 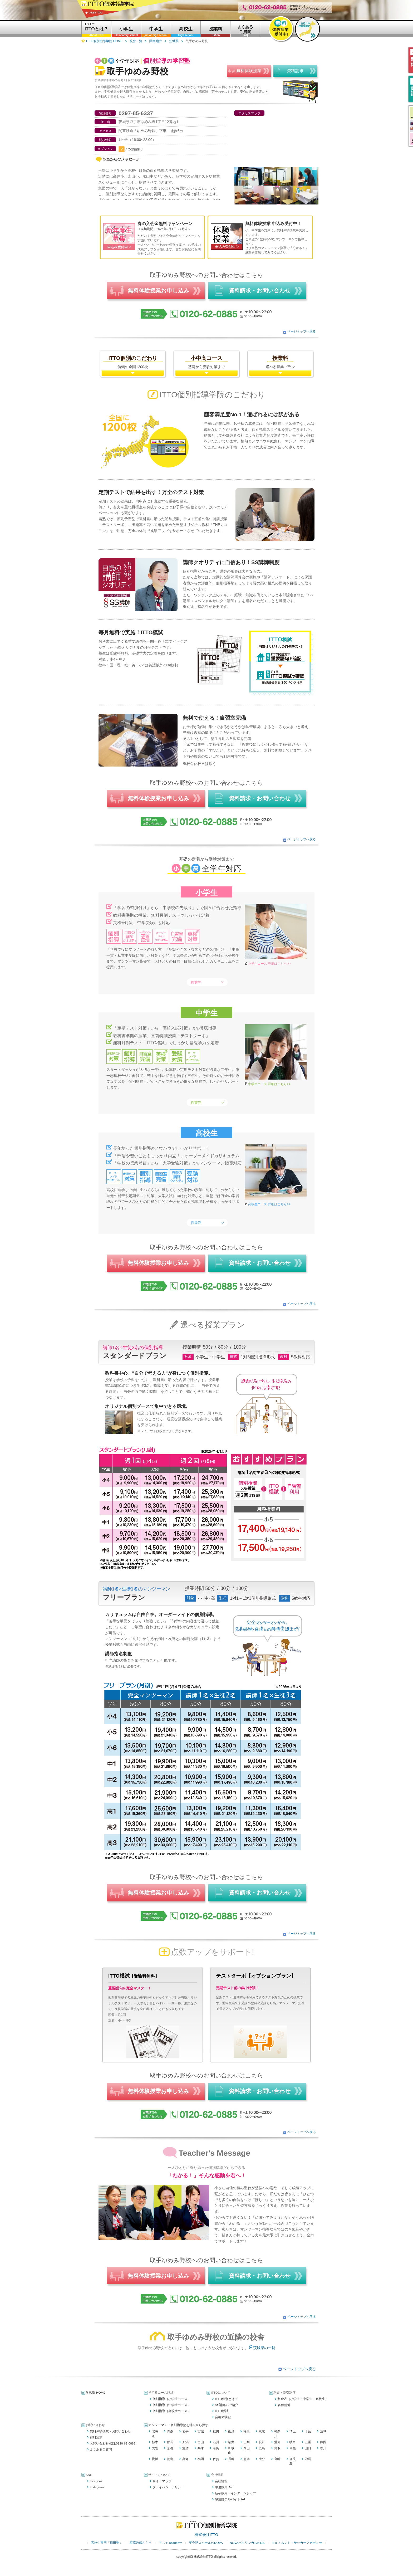 I want to click on 福岡, so click(x=201, y=2459).